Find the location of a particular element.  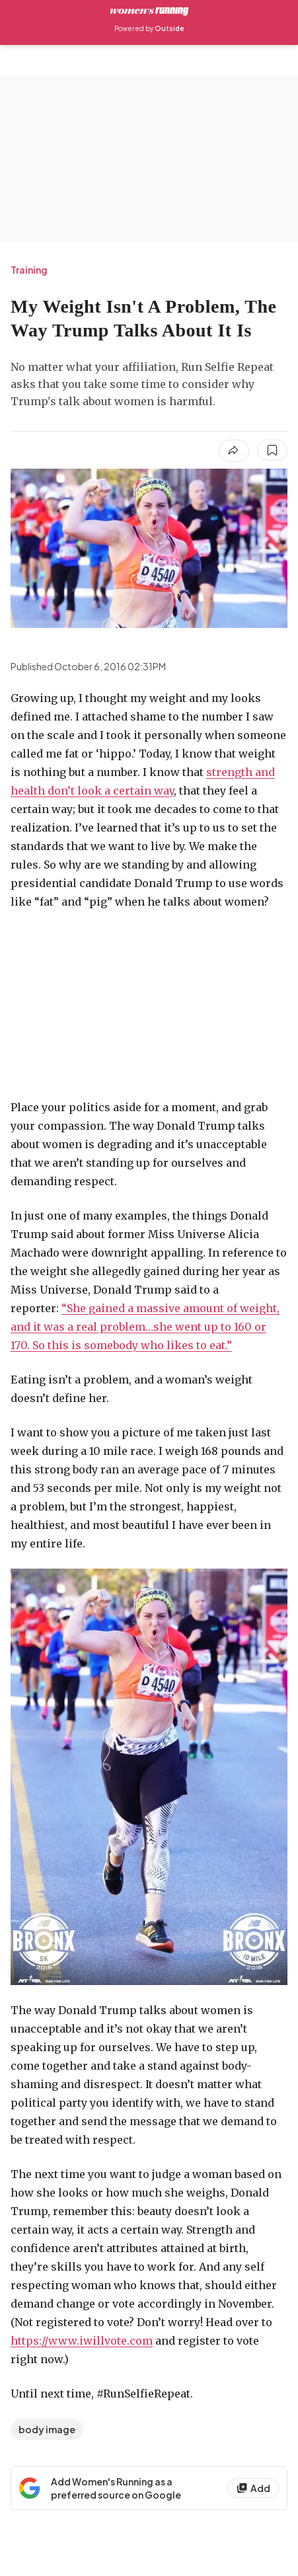

[Save this article] is located at coordinates (272, 450).